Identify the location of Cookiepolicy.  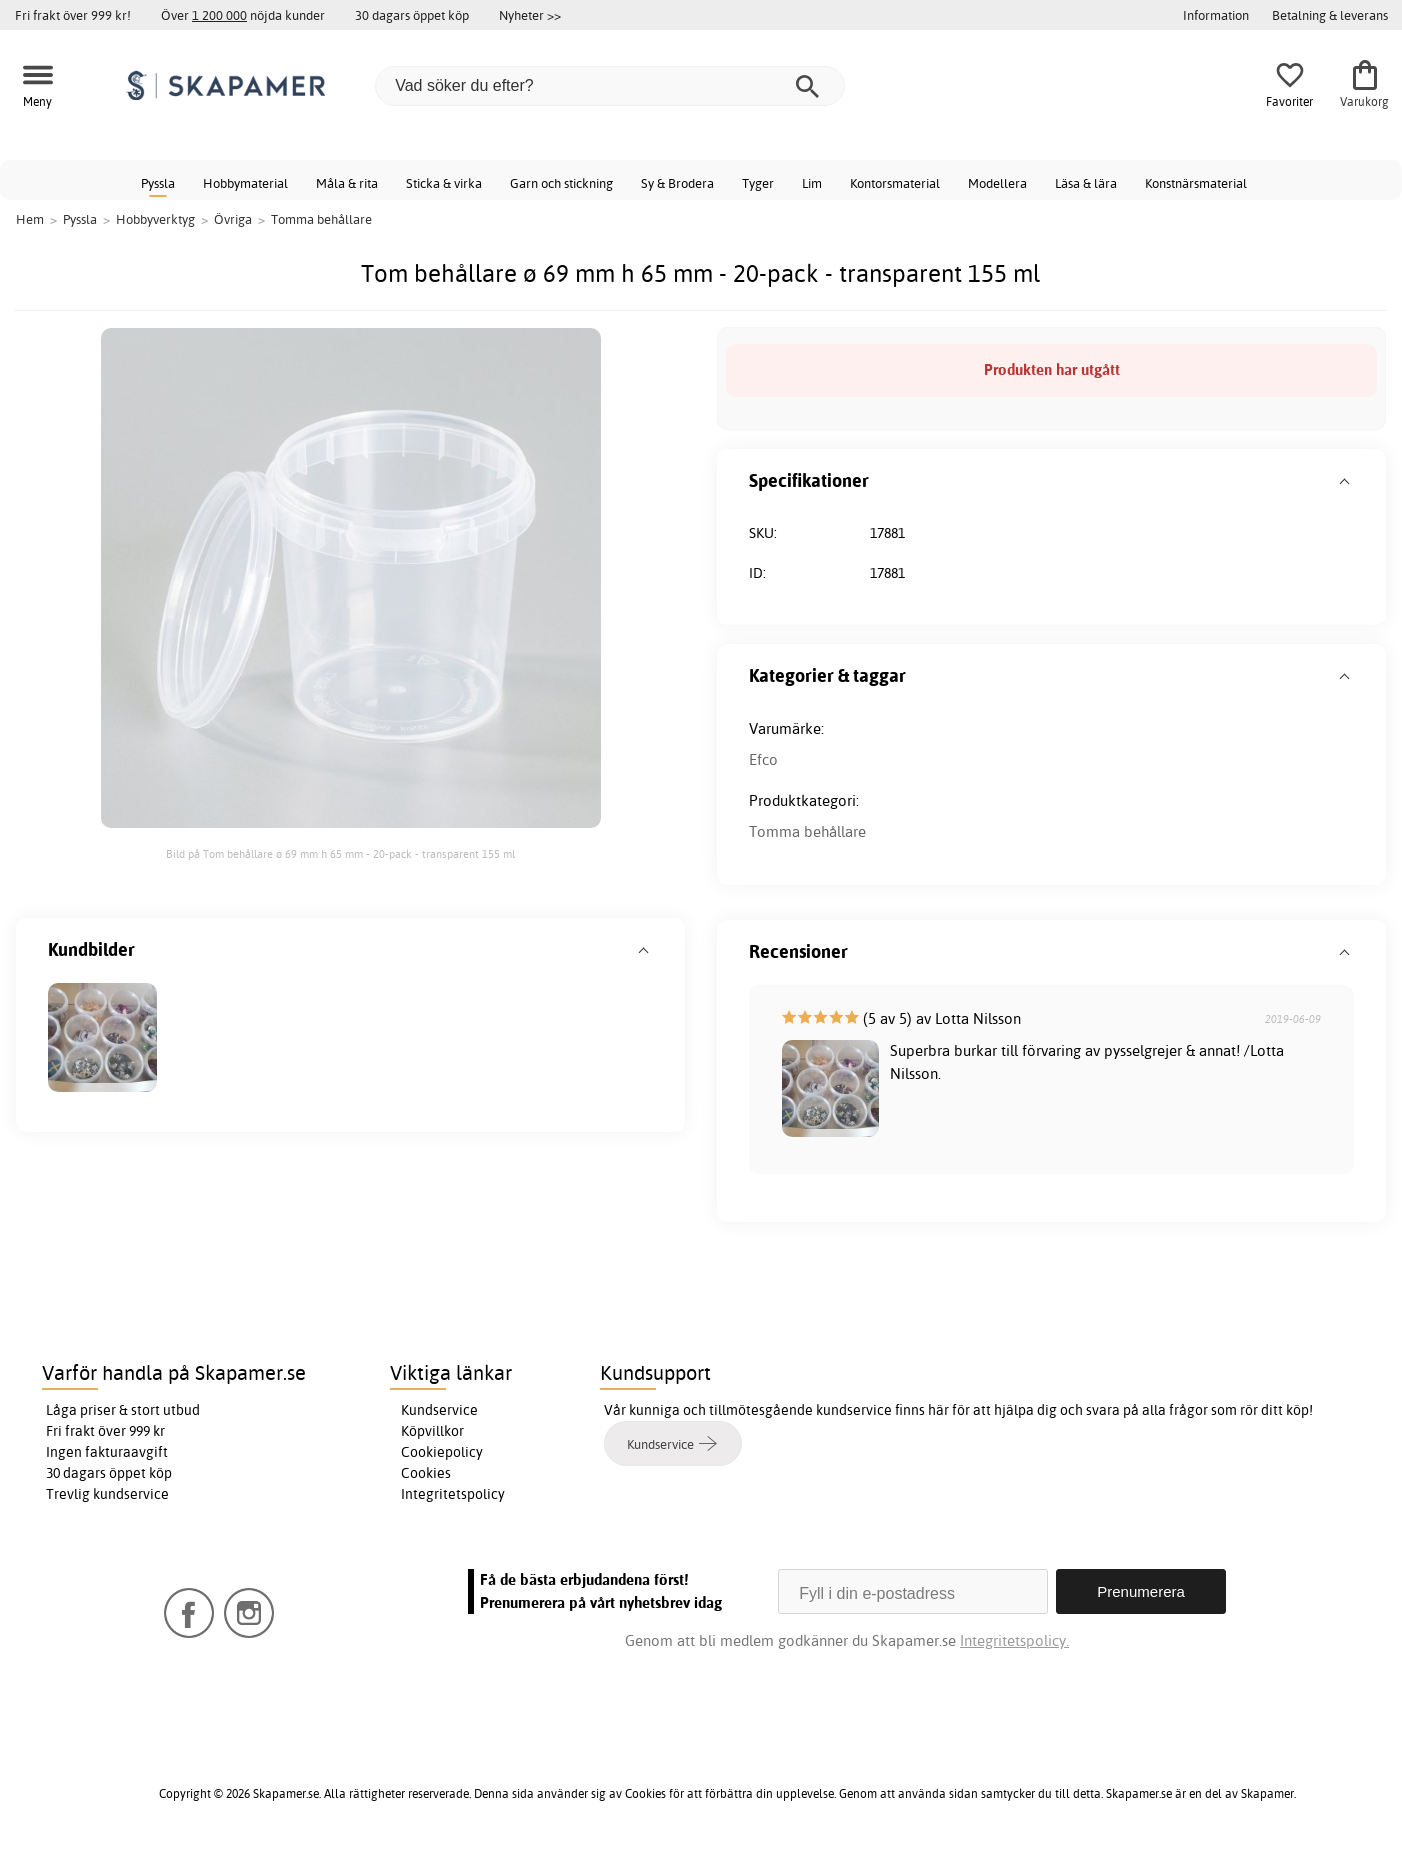
(442, 1452).